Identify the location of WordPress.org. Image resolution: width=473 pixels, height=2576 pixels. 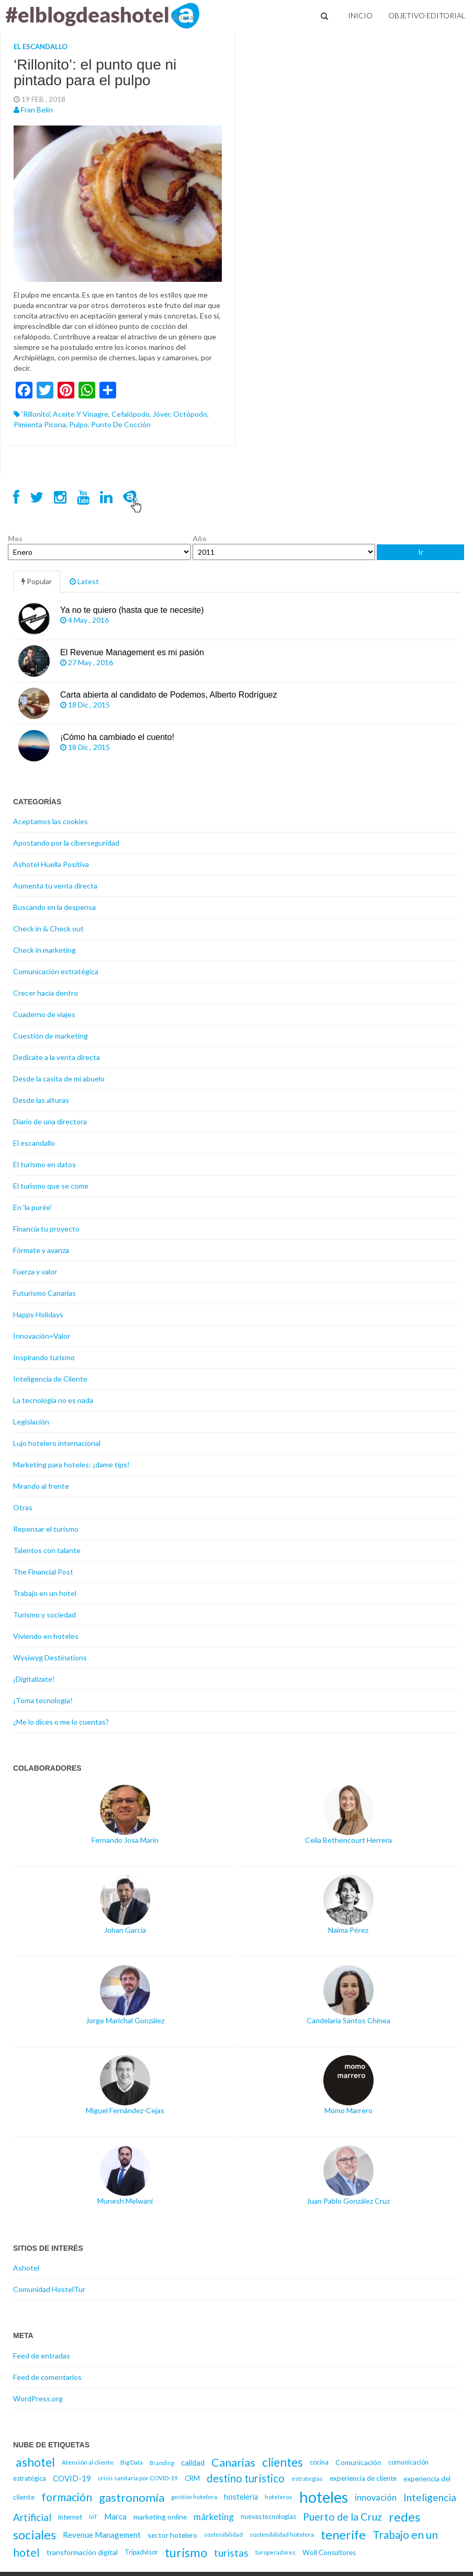
(38, 2398).